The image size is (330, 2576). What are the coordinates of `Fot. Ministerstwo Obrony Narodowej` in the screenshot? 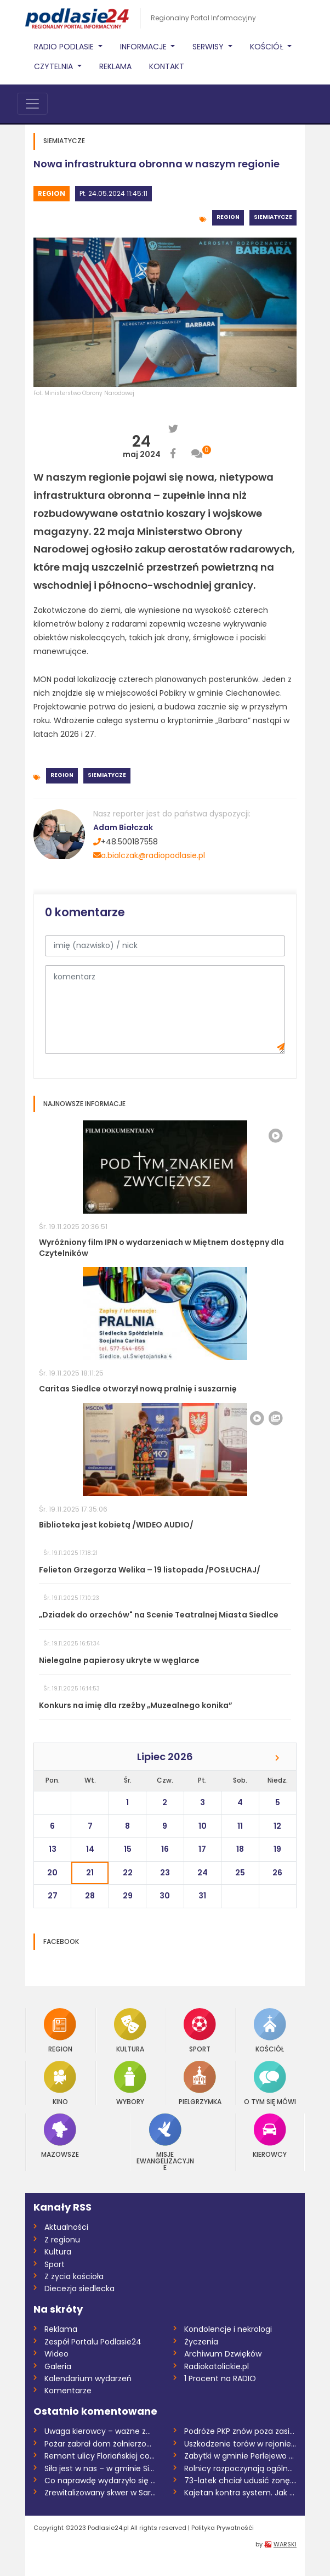 It's located at (83, 393).